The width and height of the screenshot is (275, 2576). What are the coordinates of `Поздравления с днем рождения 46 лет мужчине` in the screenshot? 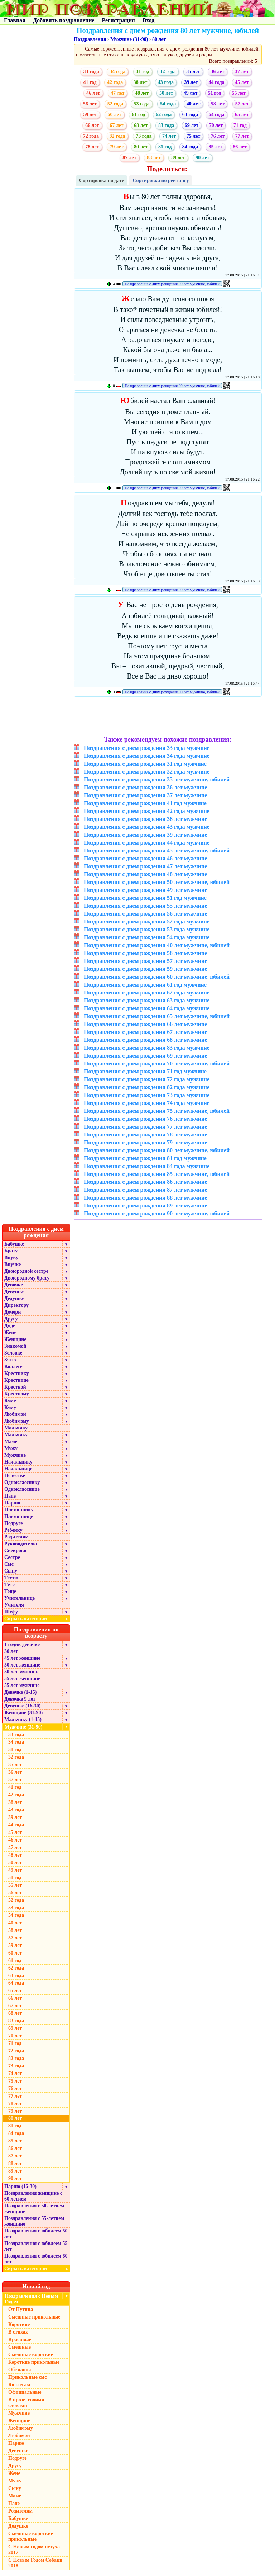 It's located at (145, 858).